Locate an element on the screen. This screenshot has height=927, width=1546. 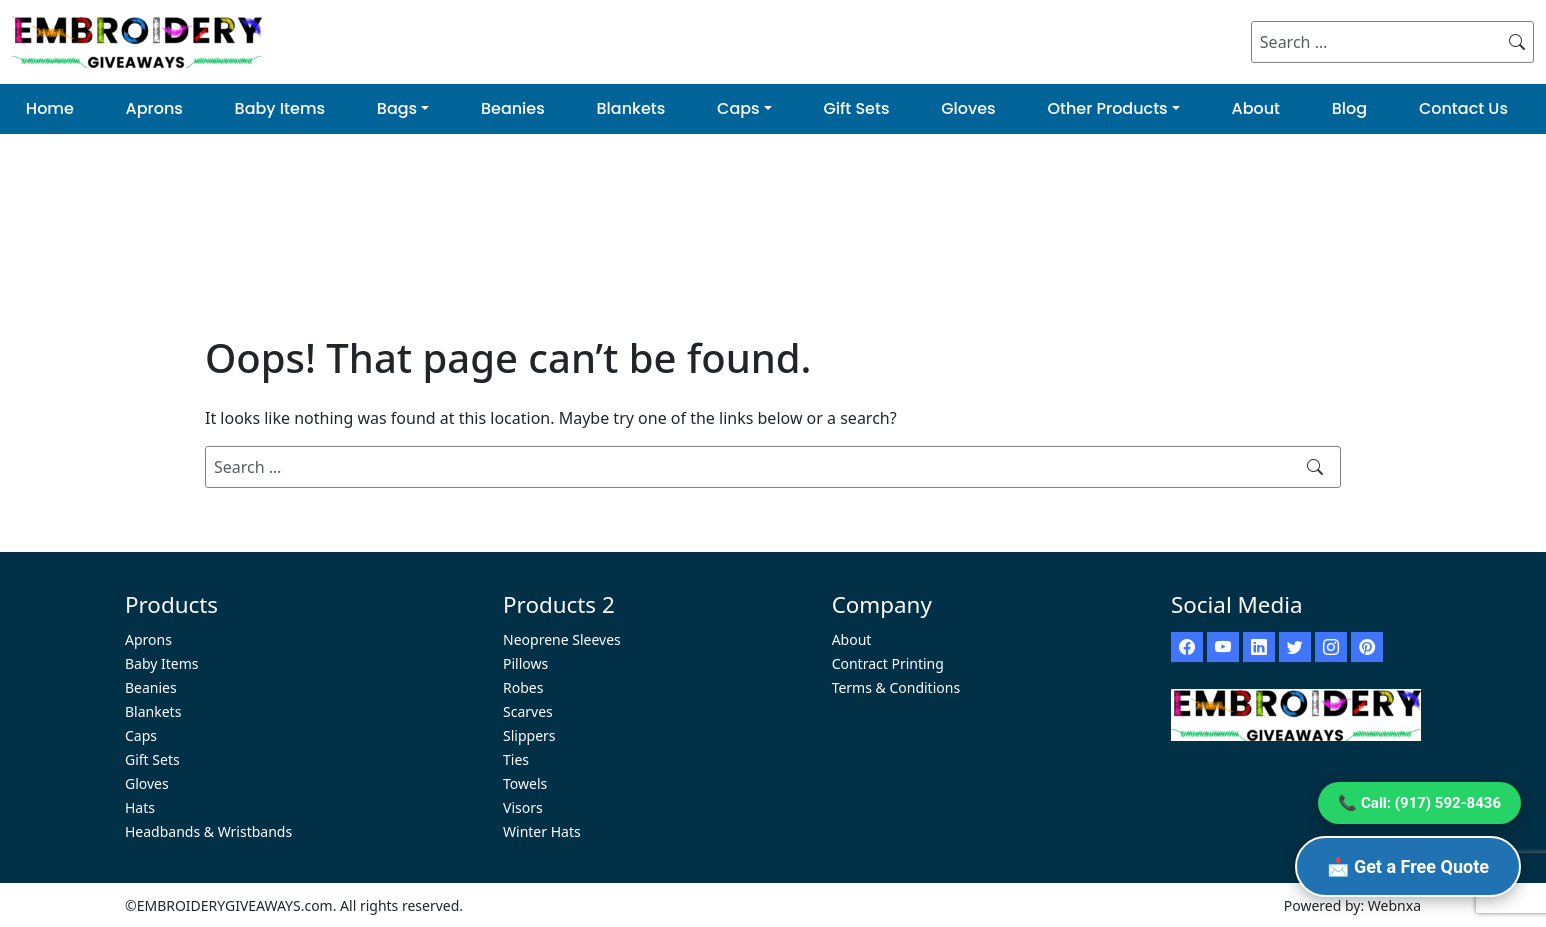
Contact Us is located at coordinates (1463, 108).